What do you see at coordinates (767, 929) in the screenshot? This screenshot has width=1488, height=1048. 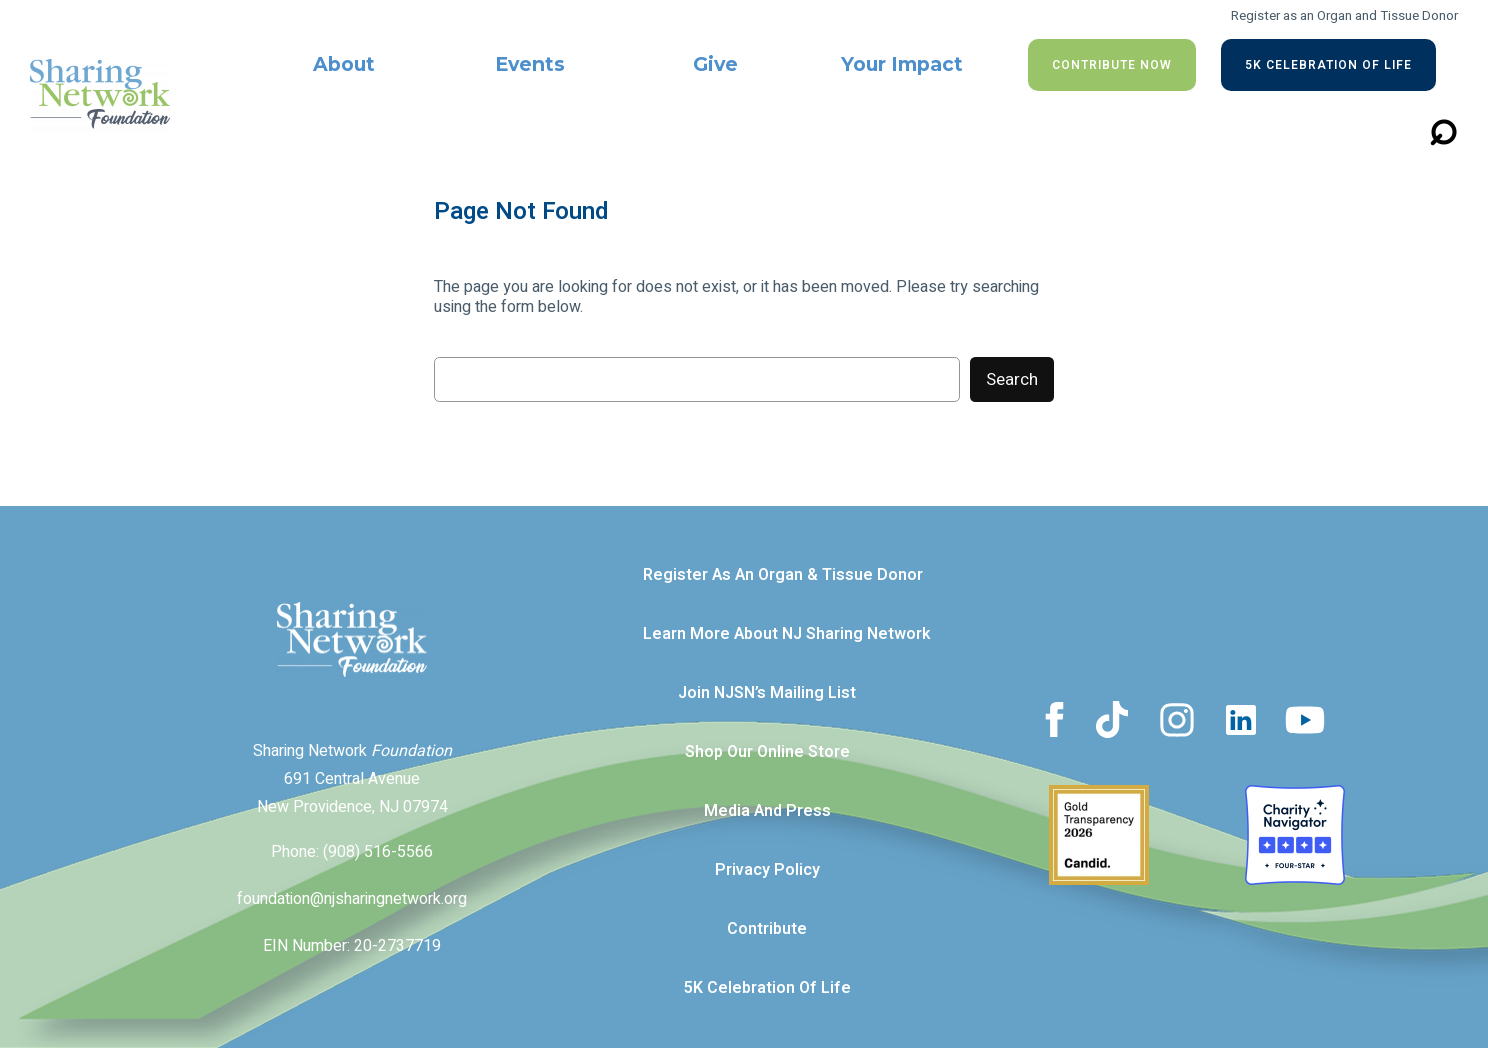 I see `Contribute` at bounding box center [767, 929].